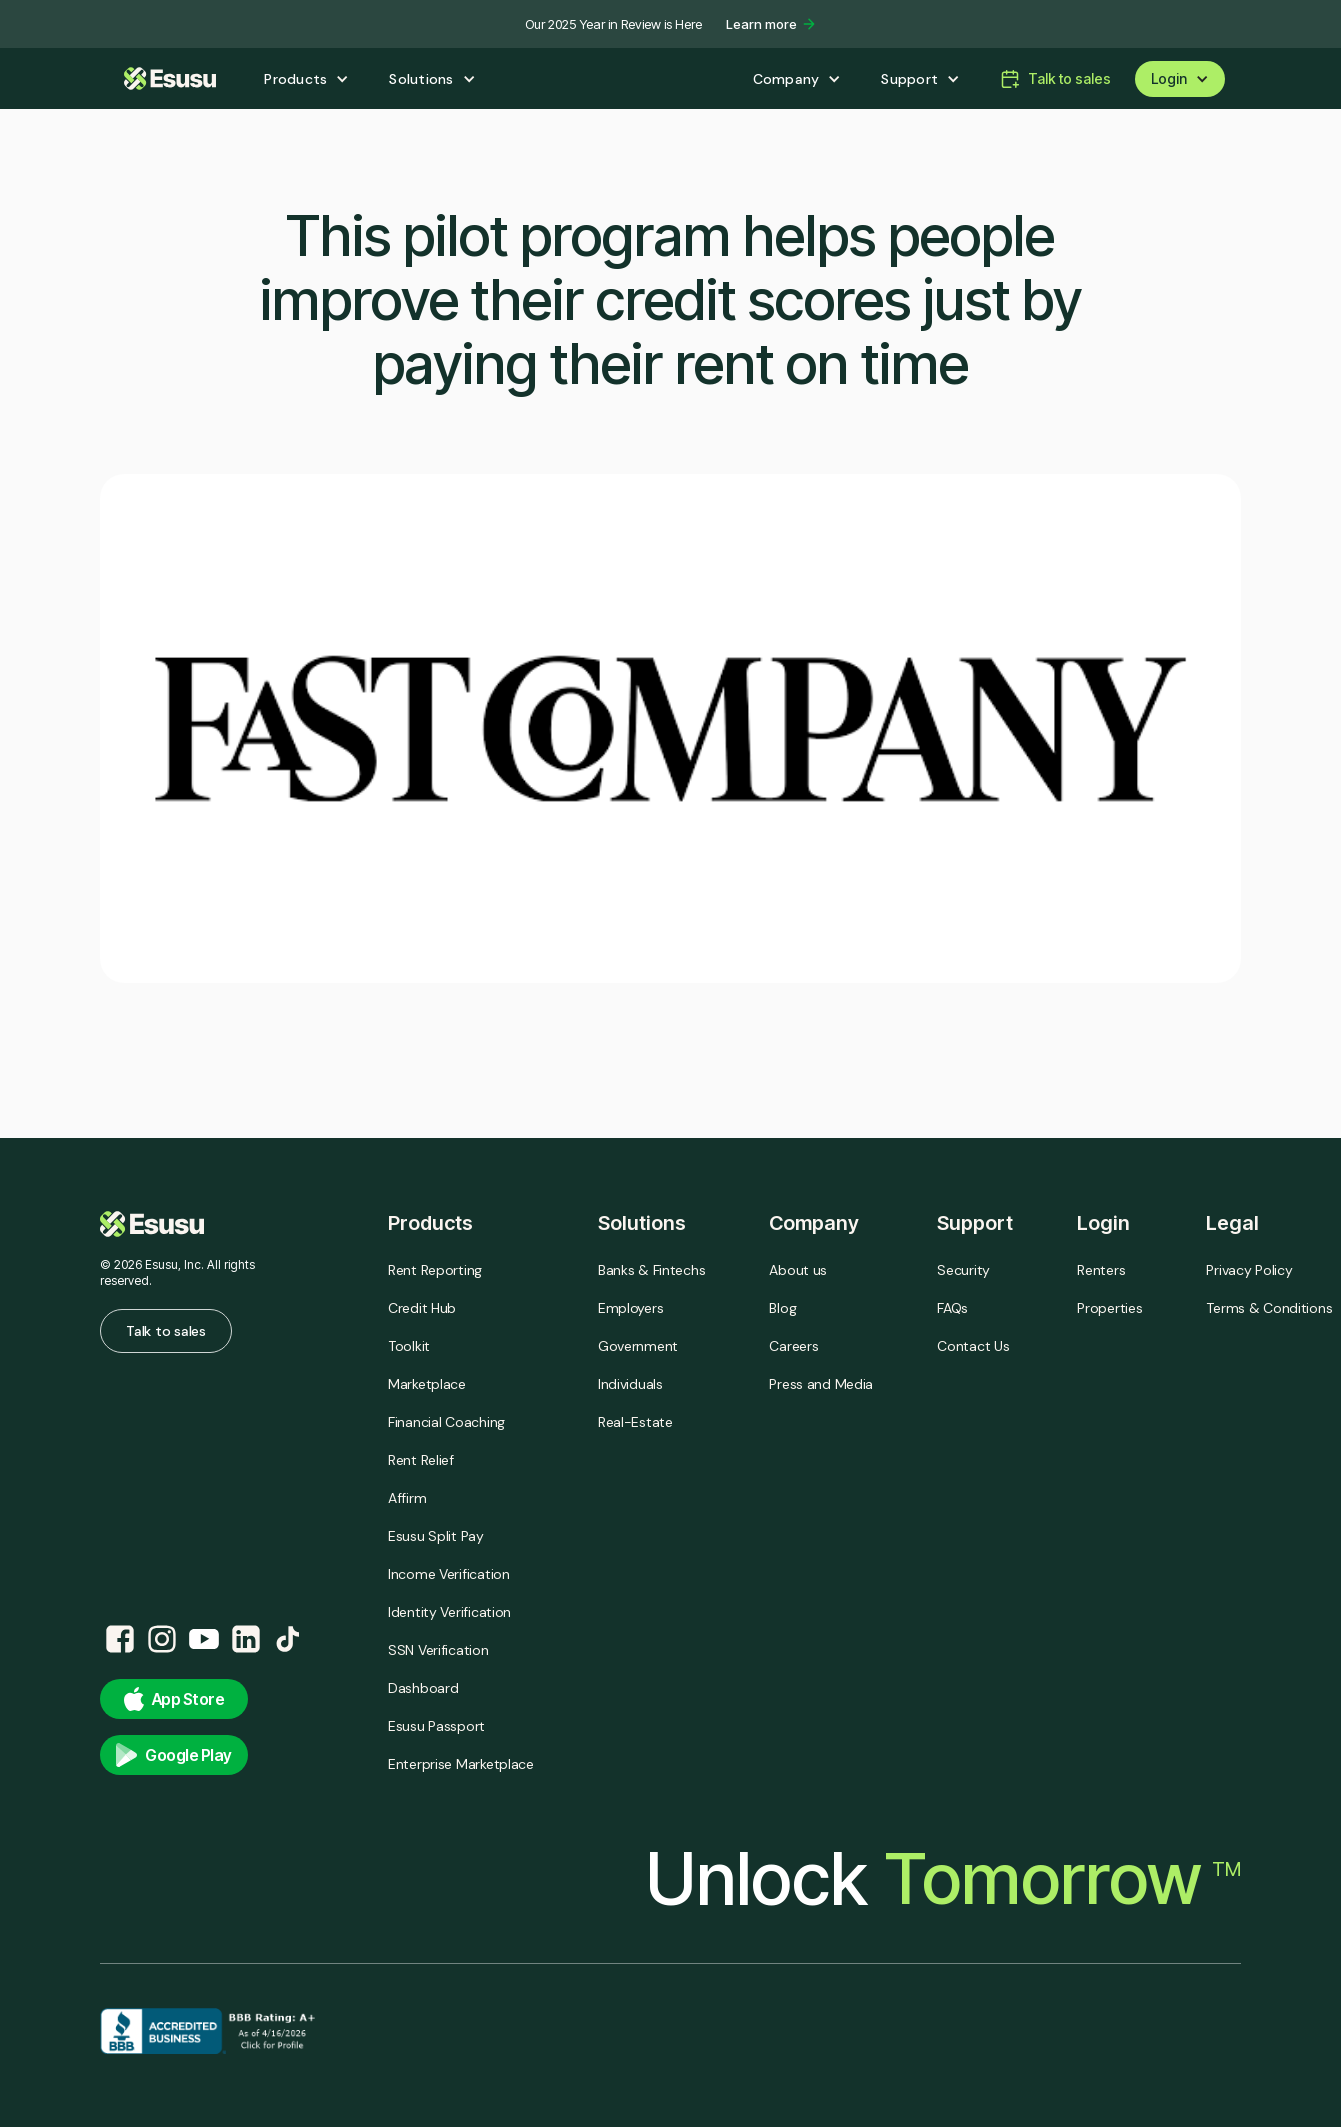  Describe the element at coordinates (436, 1726) in the screenshot. I see `Esusu Passport` at that location.